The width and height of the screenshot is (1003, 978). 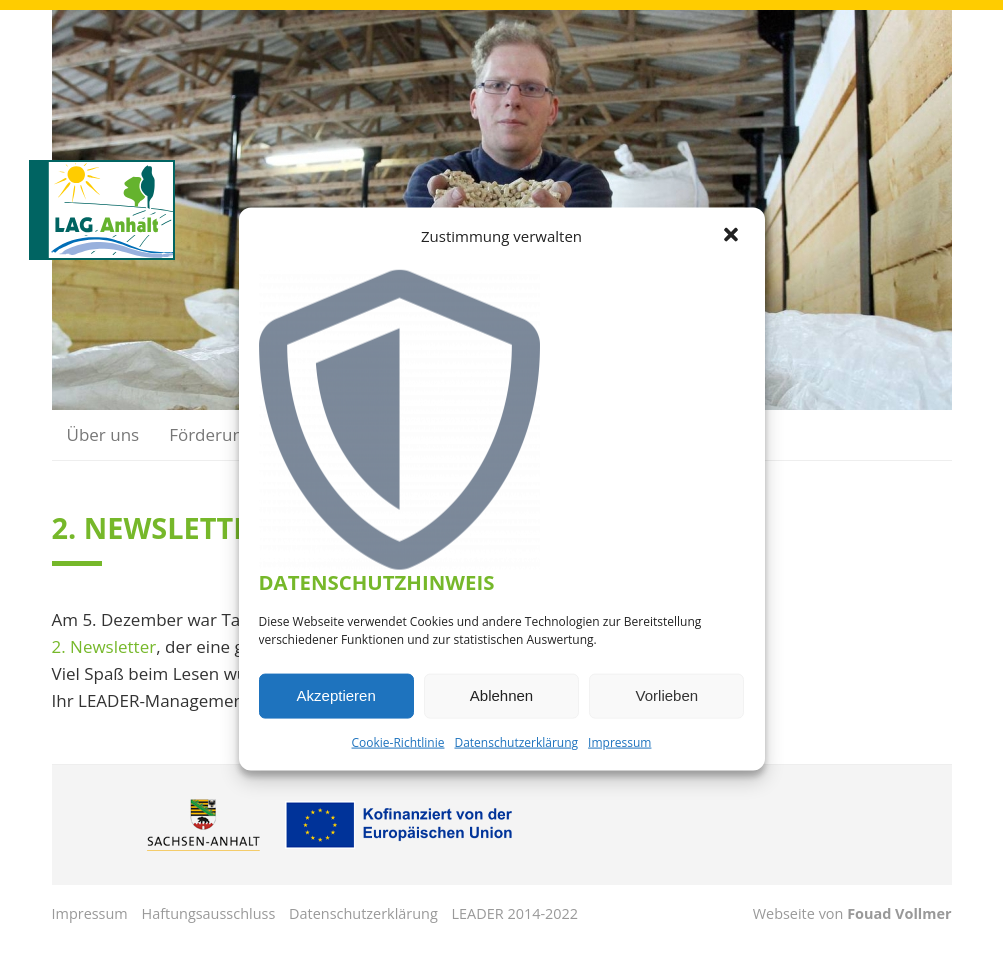 What do you see at coordinates (103, 434) in the screenshot?
I see `Über uns` at bounding box center [103, 434].